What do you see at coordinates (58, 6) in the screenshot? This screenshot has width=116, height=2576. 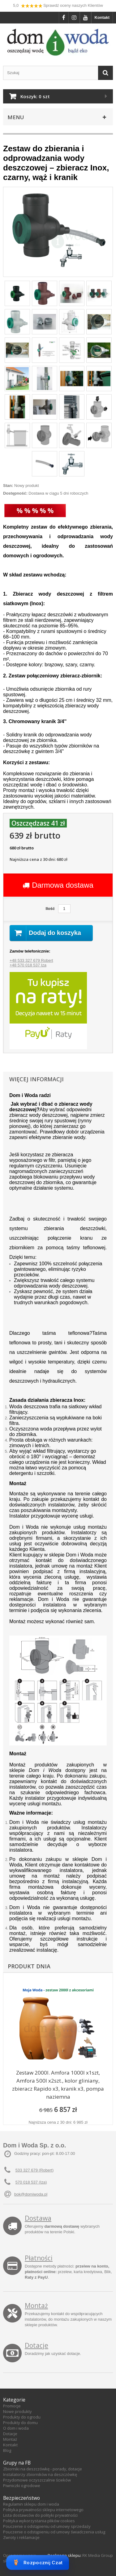 I see `5,0 Sprawdź oceny naszych Klientów` at bounding box center [58, 6].